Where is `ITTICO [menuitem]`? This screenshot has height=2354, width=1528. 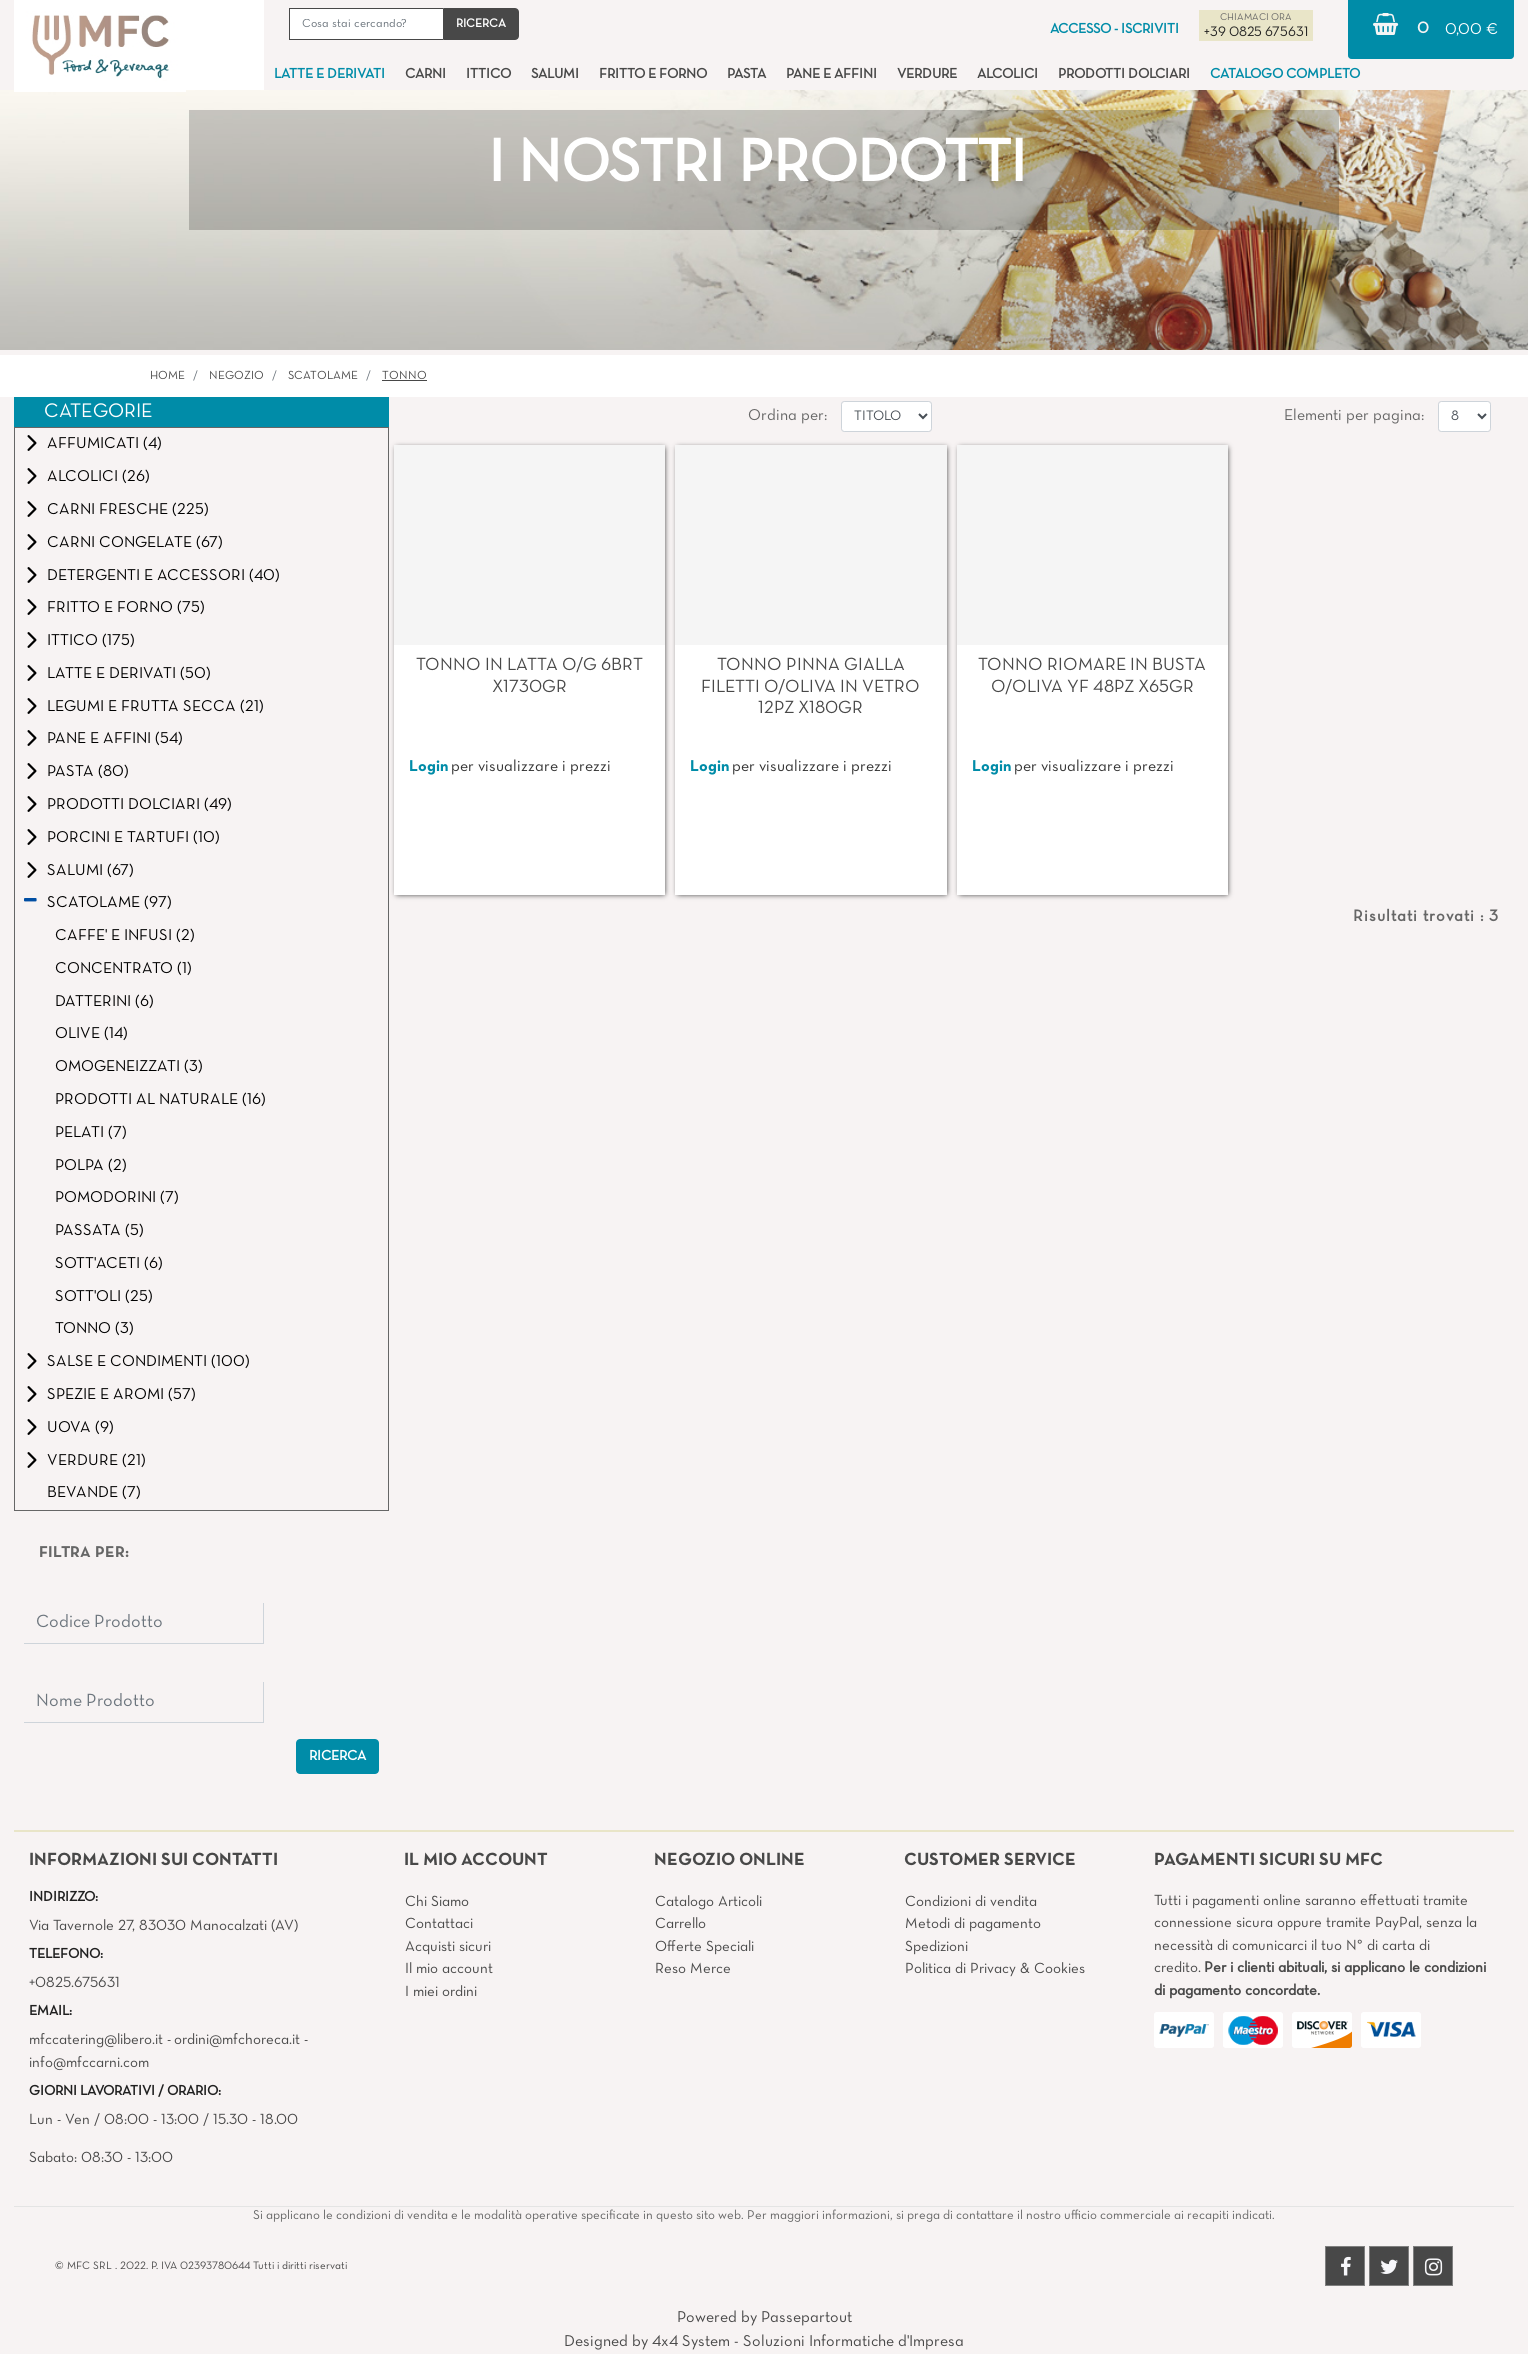 ITTICO [menuitem] is located at coordinates (488, 74).